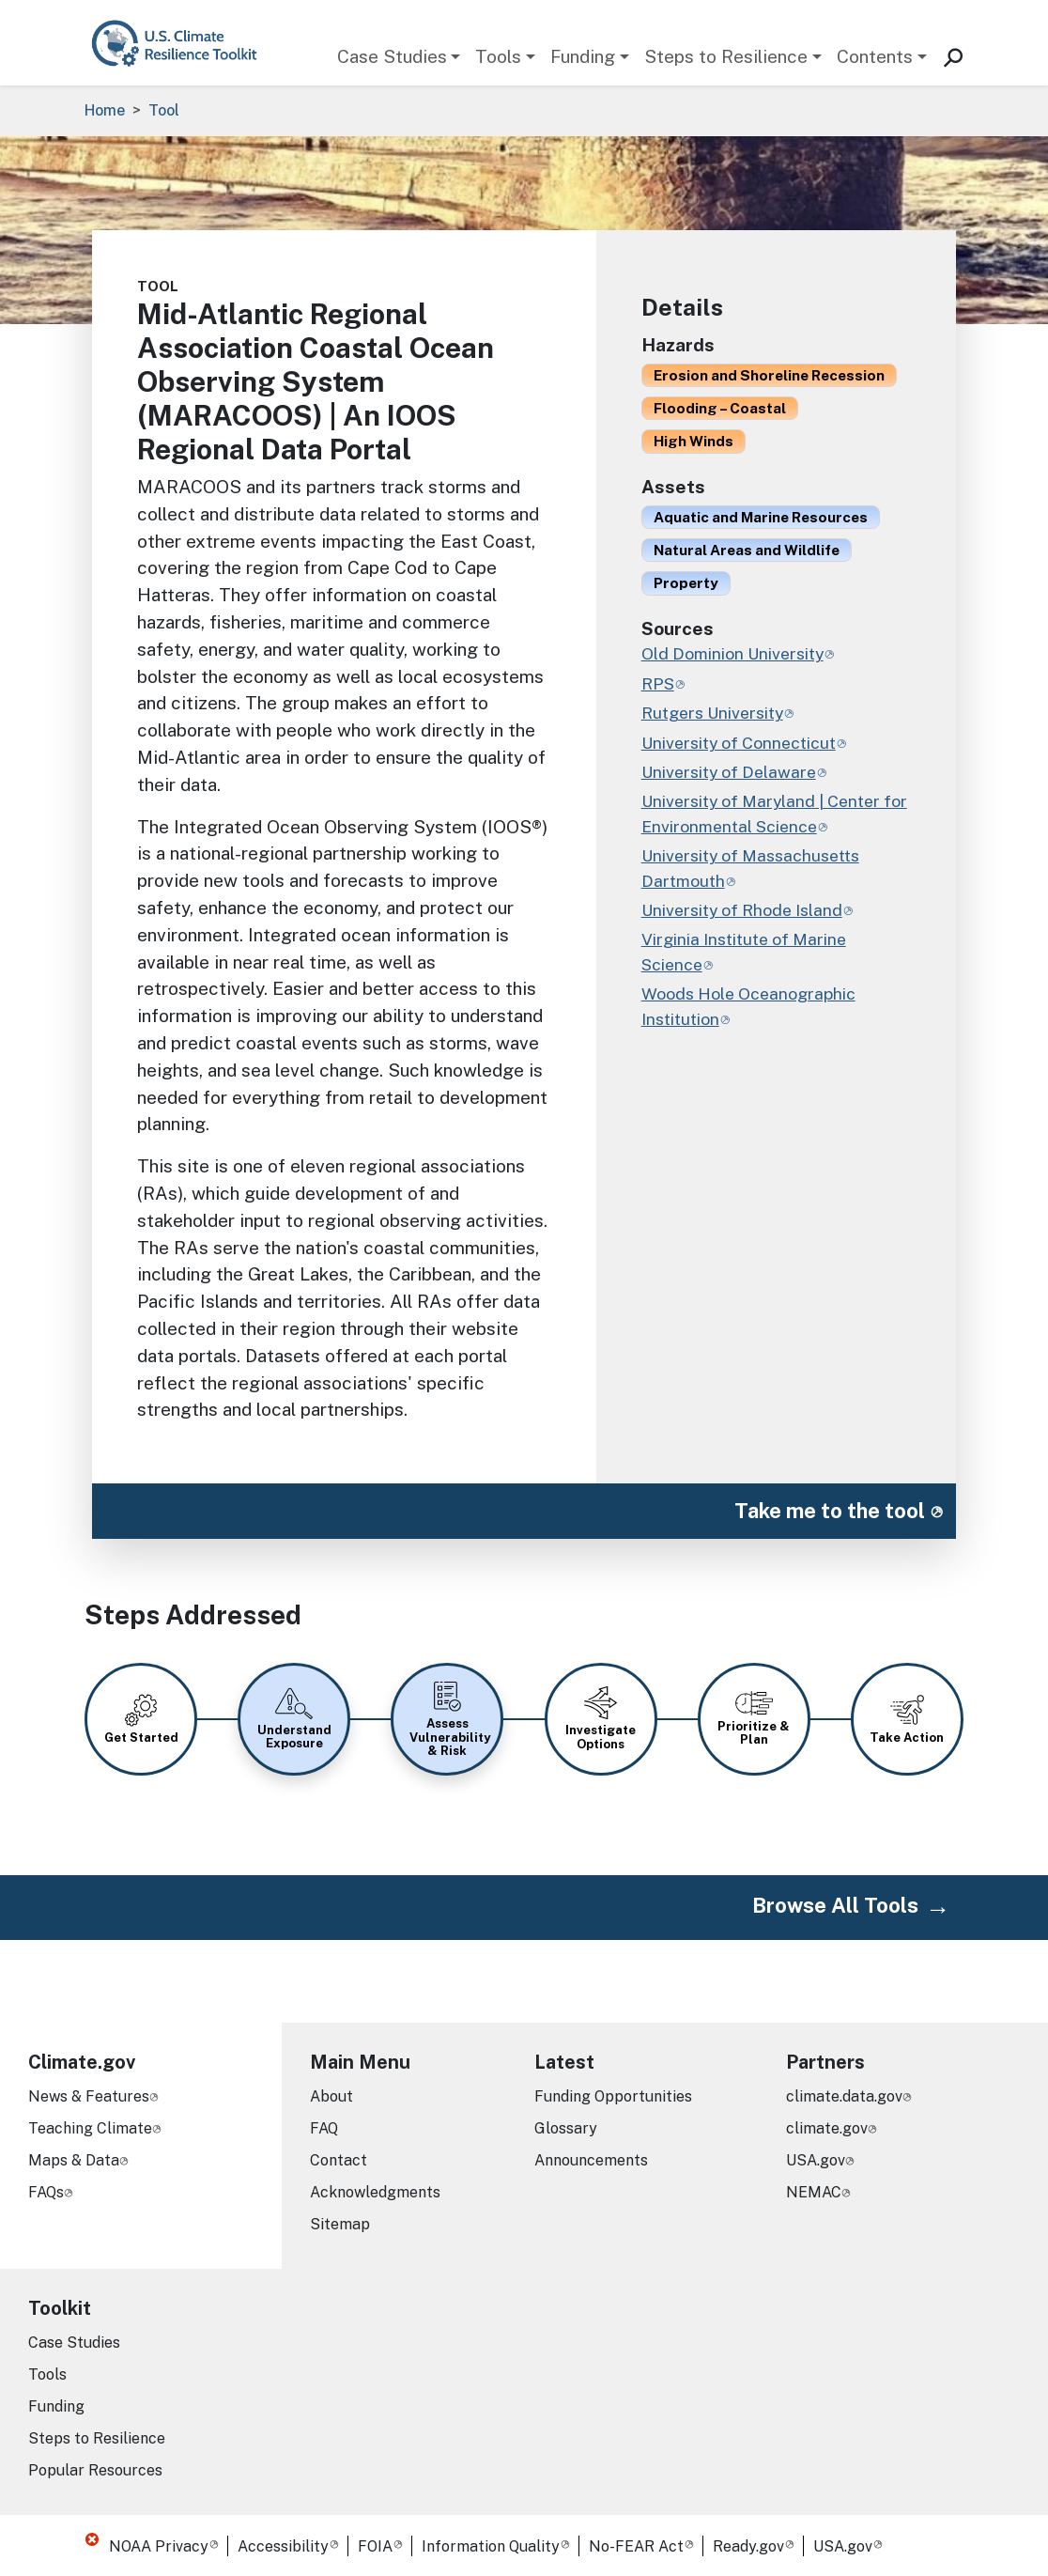 The width and height of the screenshot is (1048, 2576). What do you see at coordinates (613, 2096) in the screenshot?
I see `Funding Opportunities` at bounding box center [613, 2096].